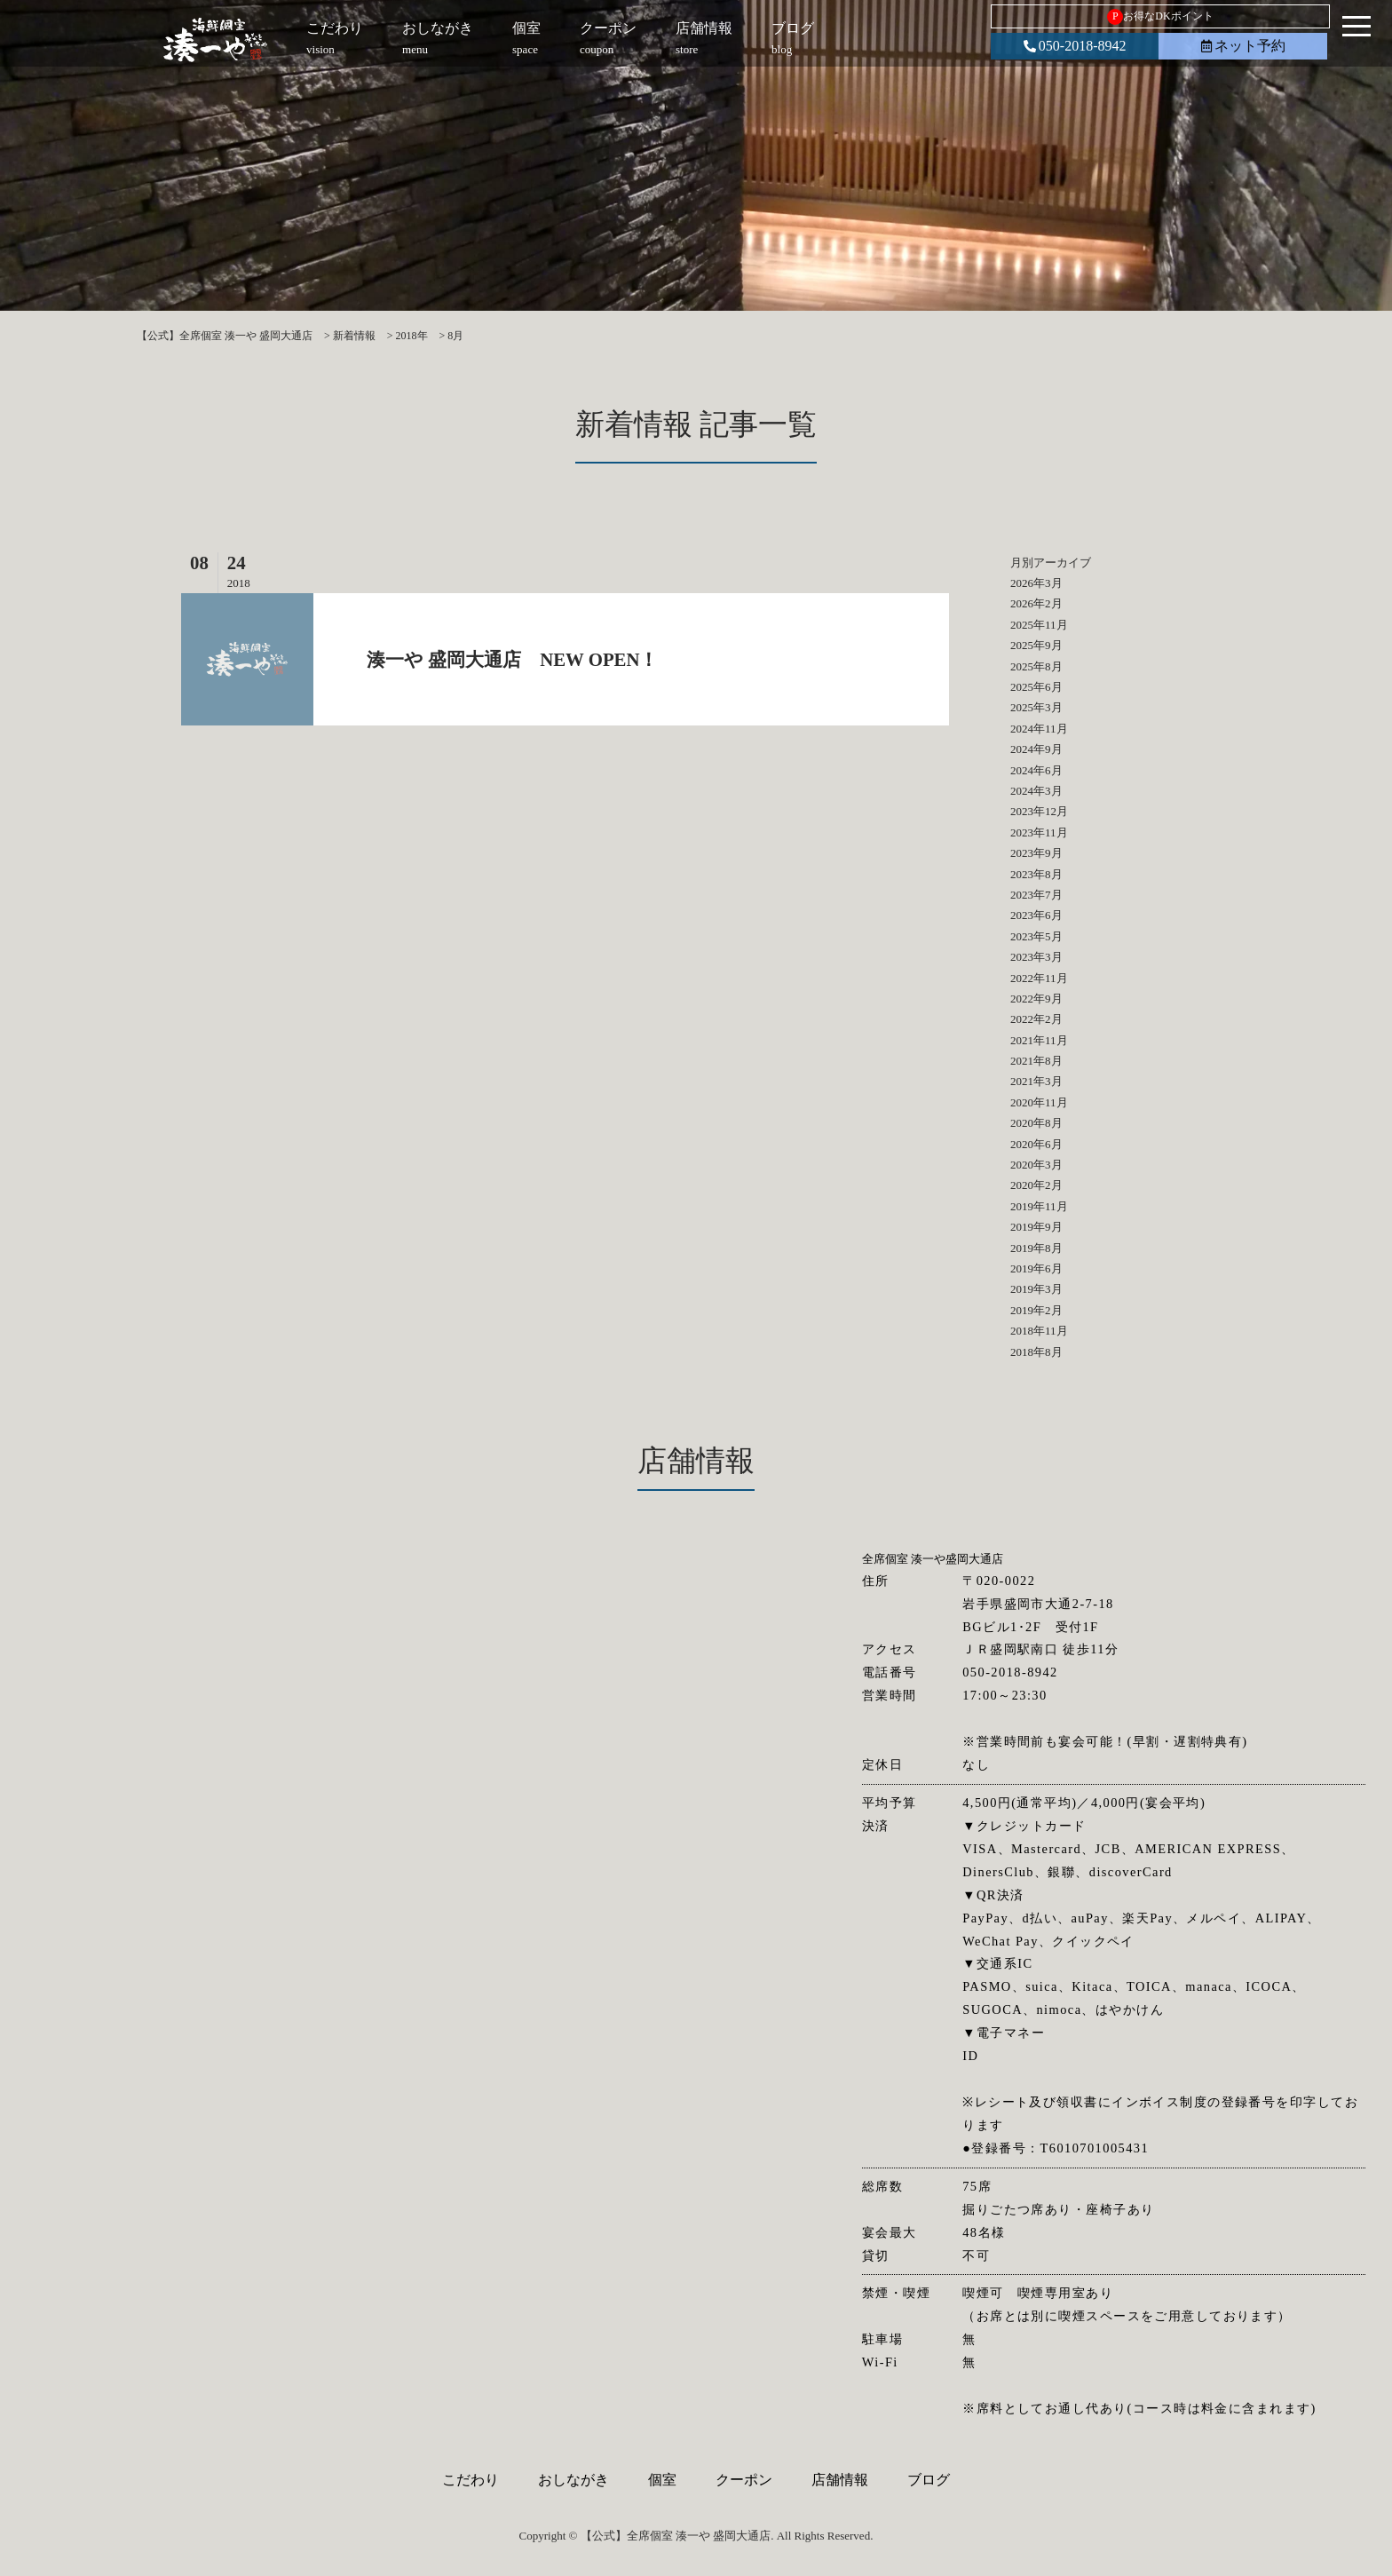 Image resolution: width=1392 pixels, height=2576 pixels. I want to click on 2025年9月, so click(1036, 645).